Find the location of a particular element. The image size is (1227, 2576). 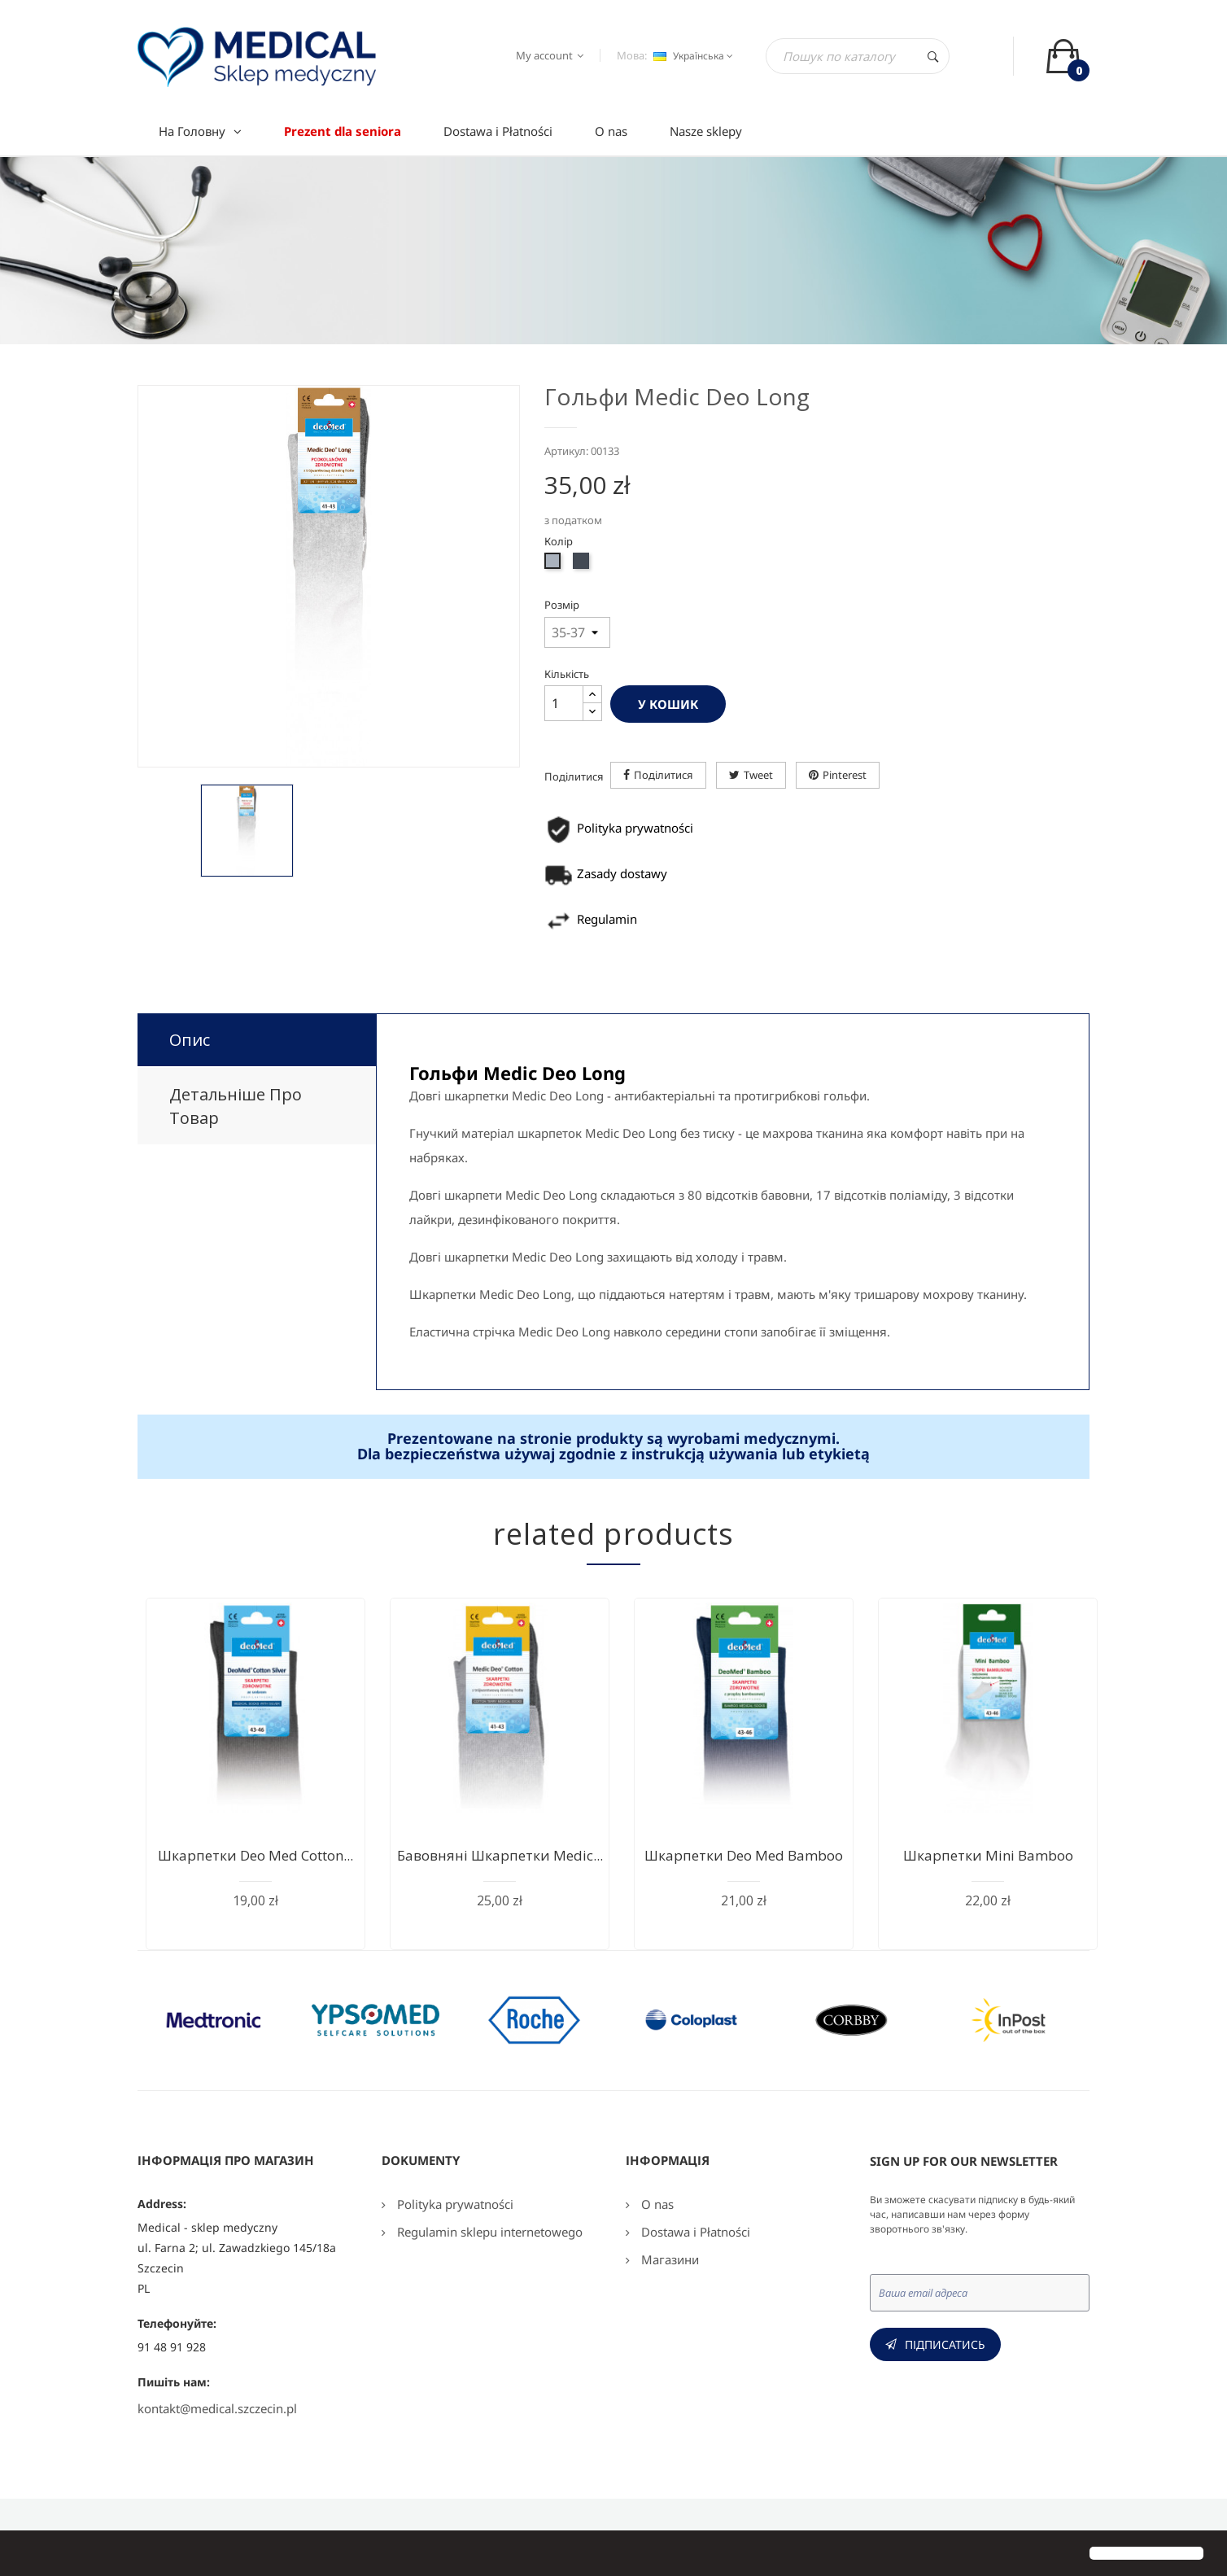

Підписатись is located at coordinates (945, 2344).